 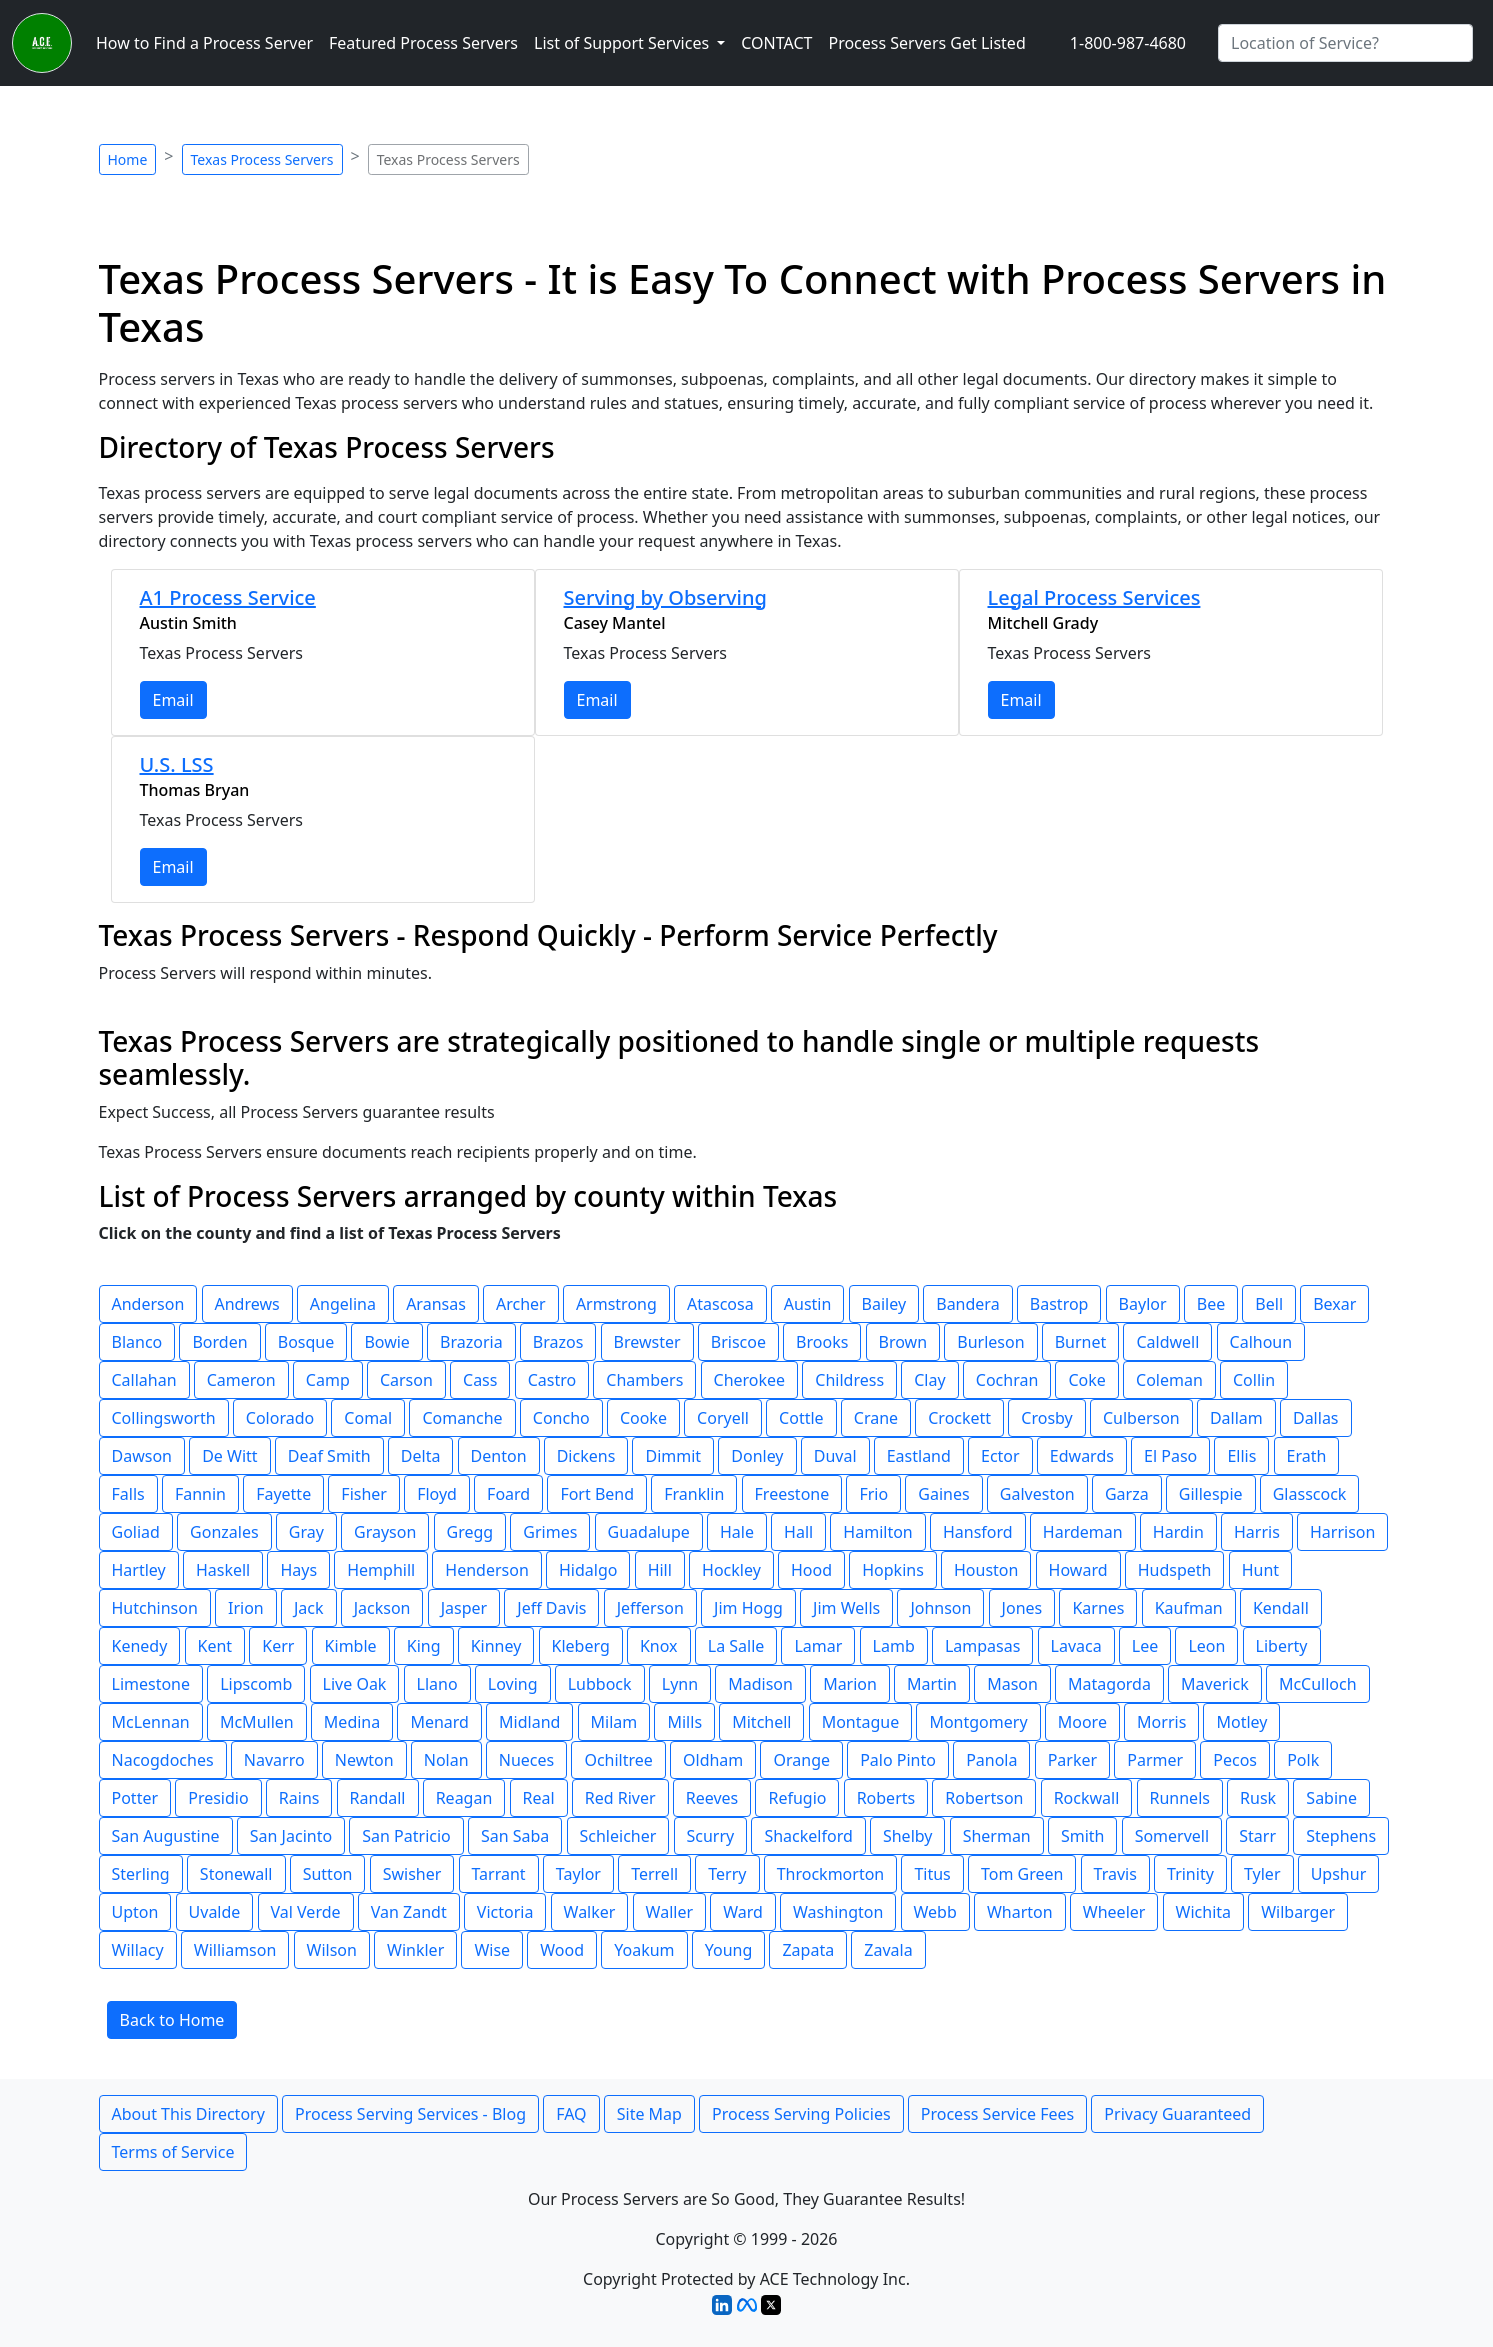 What do you see at coordinates (1059, 1304) in the screenshot?
I see `Bastrop` at bounding box center [1059, 1304].